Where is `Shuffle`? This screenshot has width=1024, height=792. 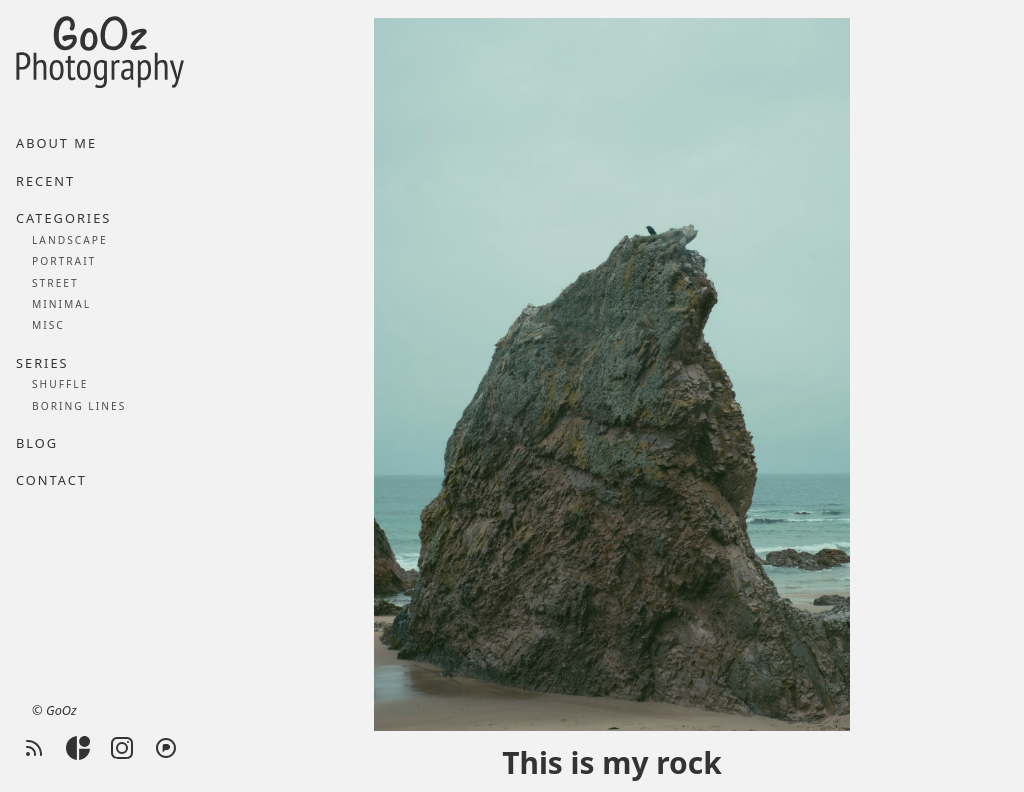 Shuffle is located at coordinates (60, 384).